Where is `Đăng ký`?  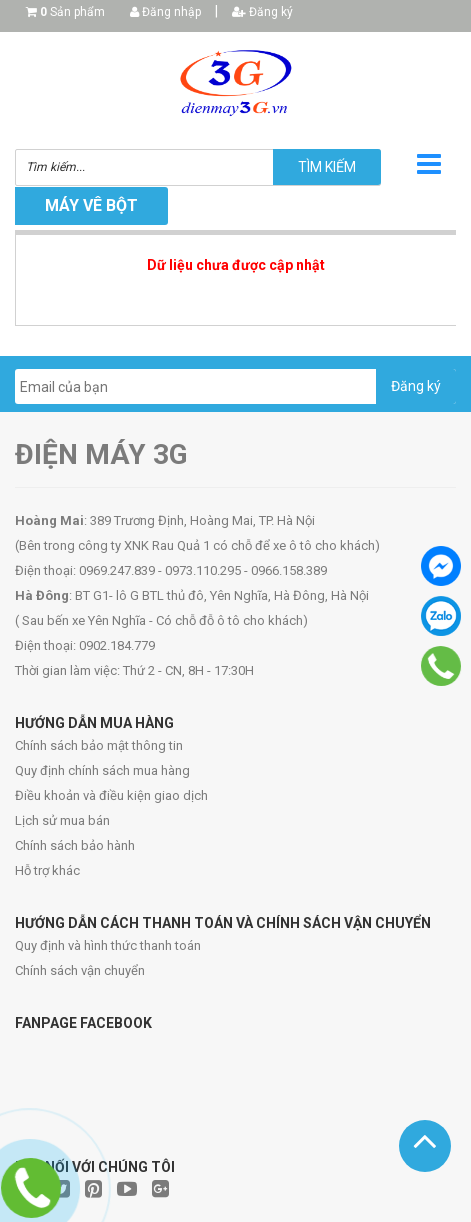 Đăng ký is located at coordinates (262, 12).